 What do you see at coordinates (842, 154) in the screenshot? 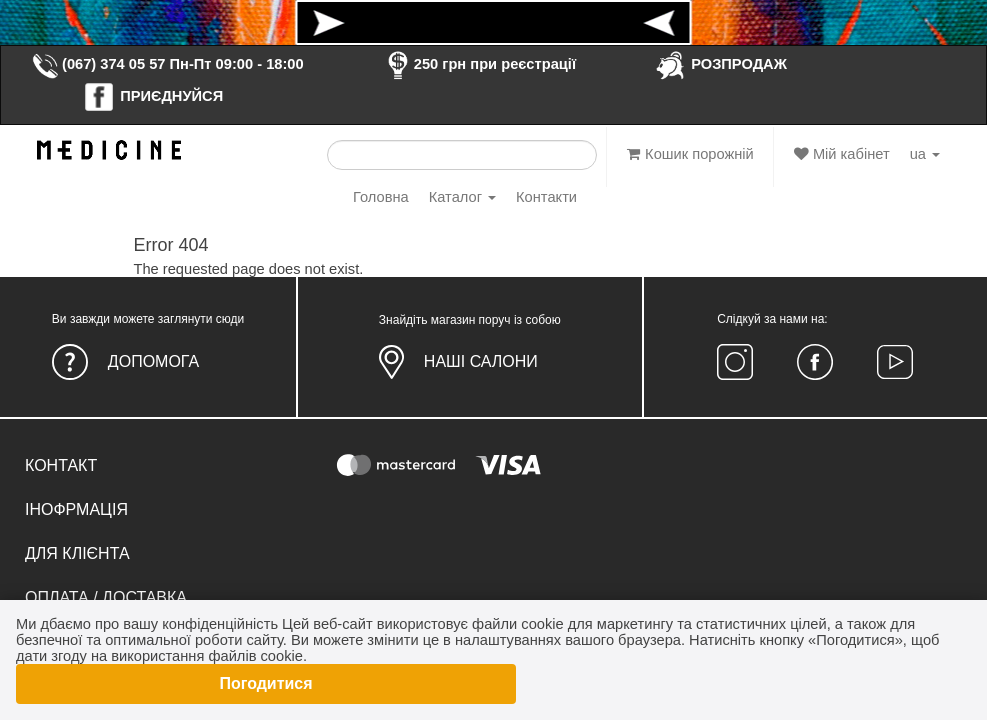
I see `Мій кабінет` at bounding box center [842, 154].